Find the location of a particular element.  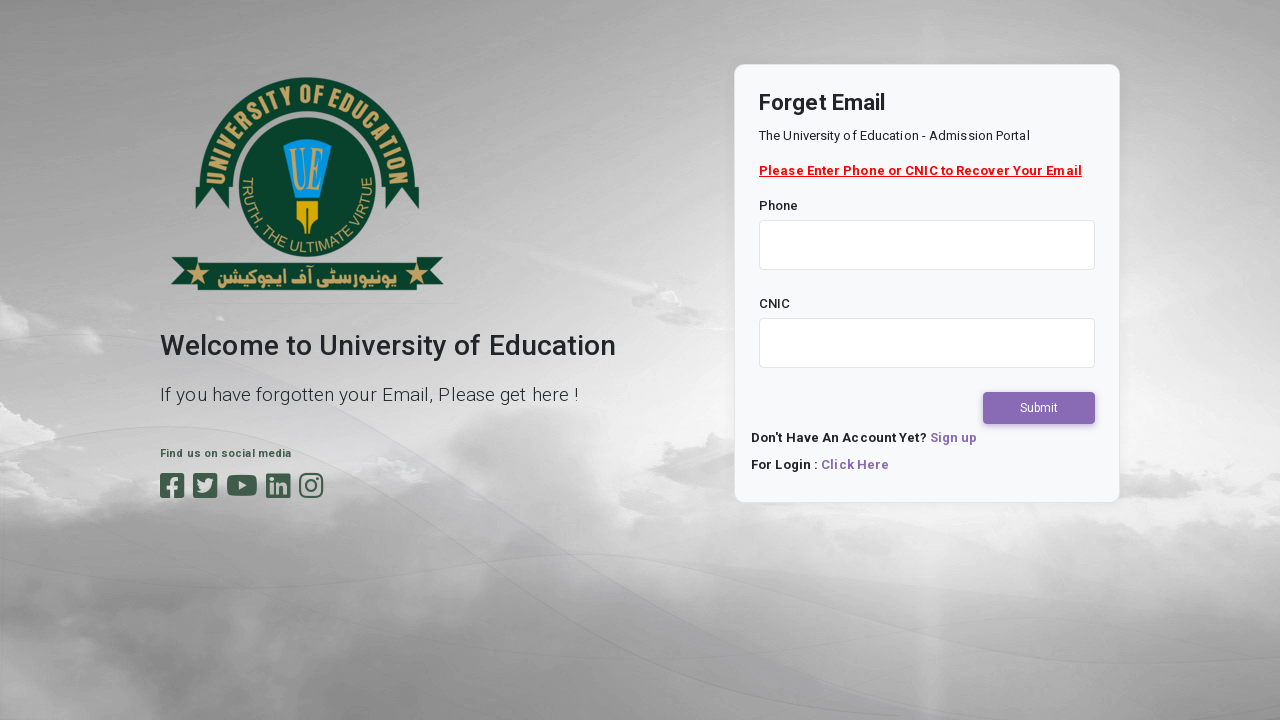

Sign up is located at coordinates (954, 437).